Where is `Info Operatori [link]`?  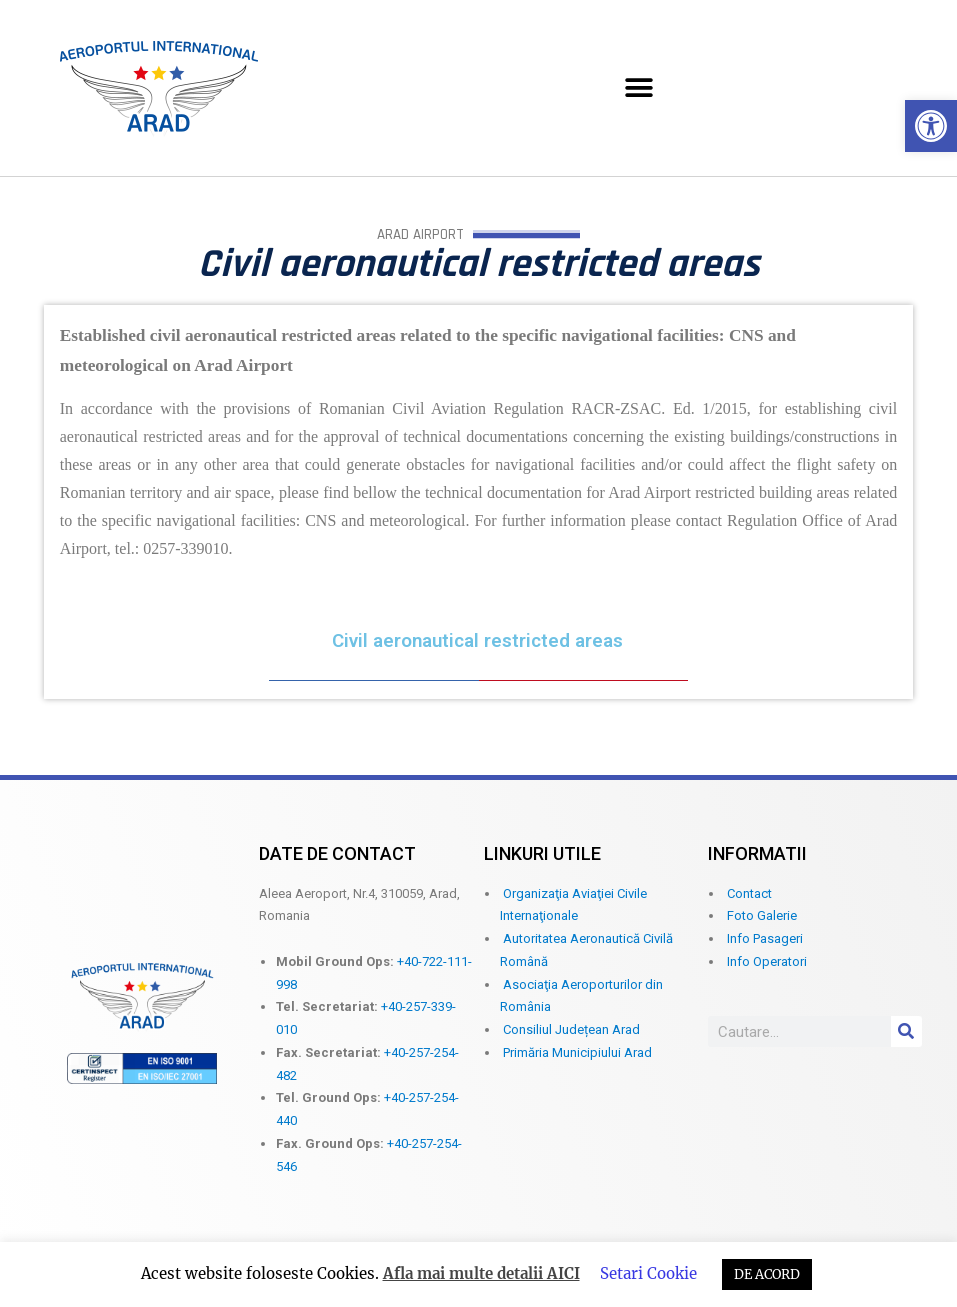 Info Operatori [link] is located at coordinates (767, 961).